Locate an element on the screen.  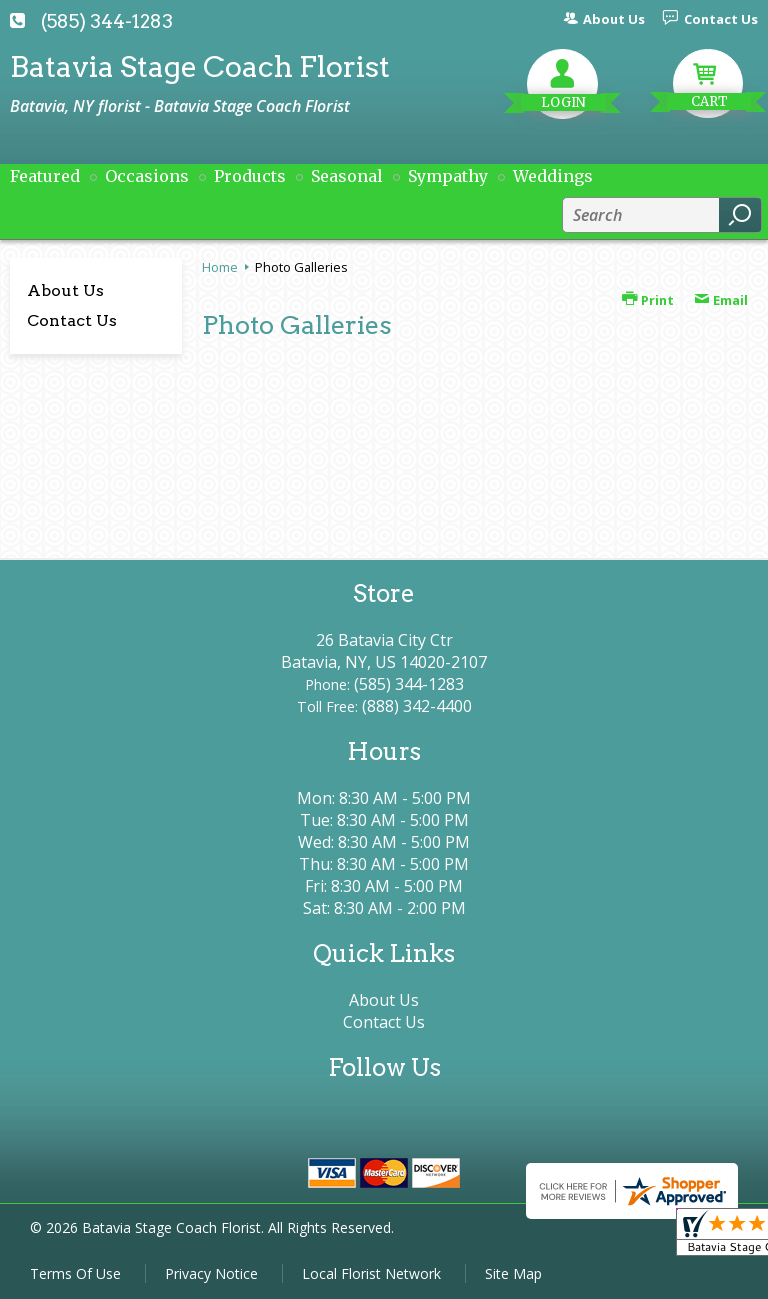
Local Florist Network is located at coordinates (371, 1273).